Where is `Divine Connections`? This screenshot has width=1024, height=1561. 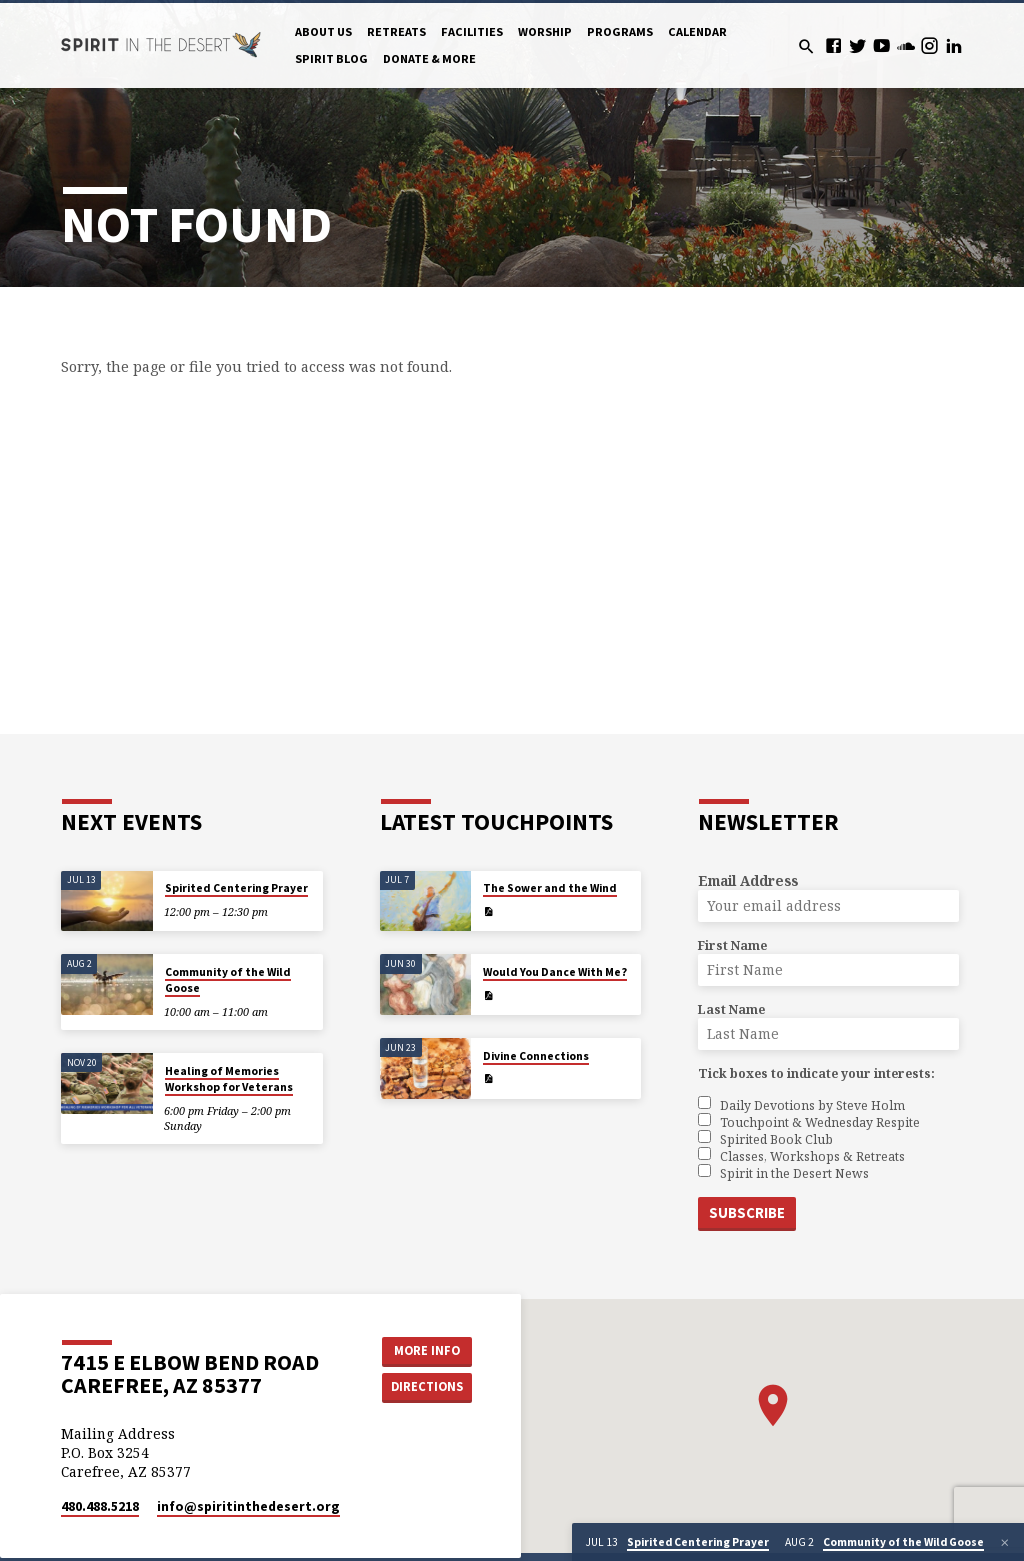 Divine Connections is located at coordinates (536, 1056).